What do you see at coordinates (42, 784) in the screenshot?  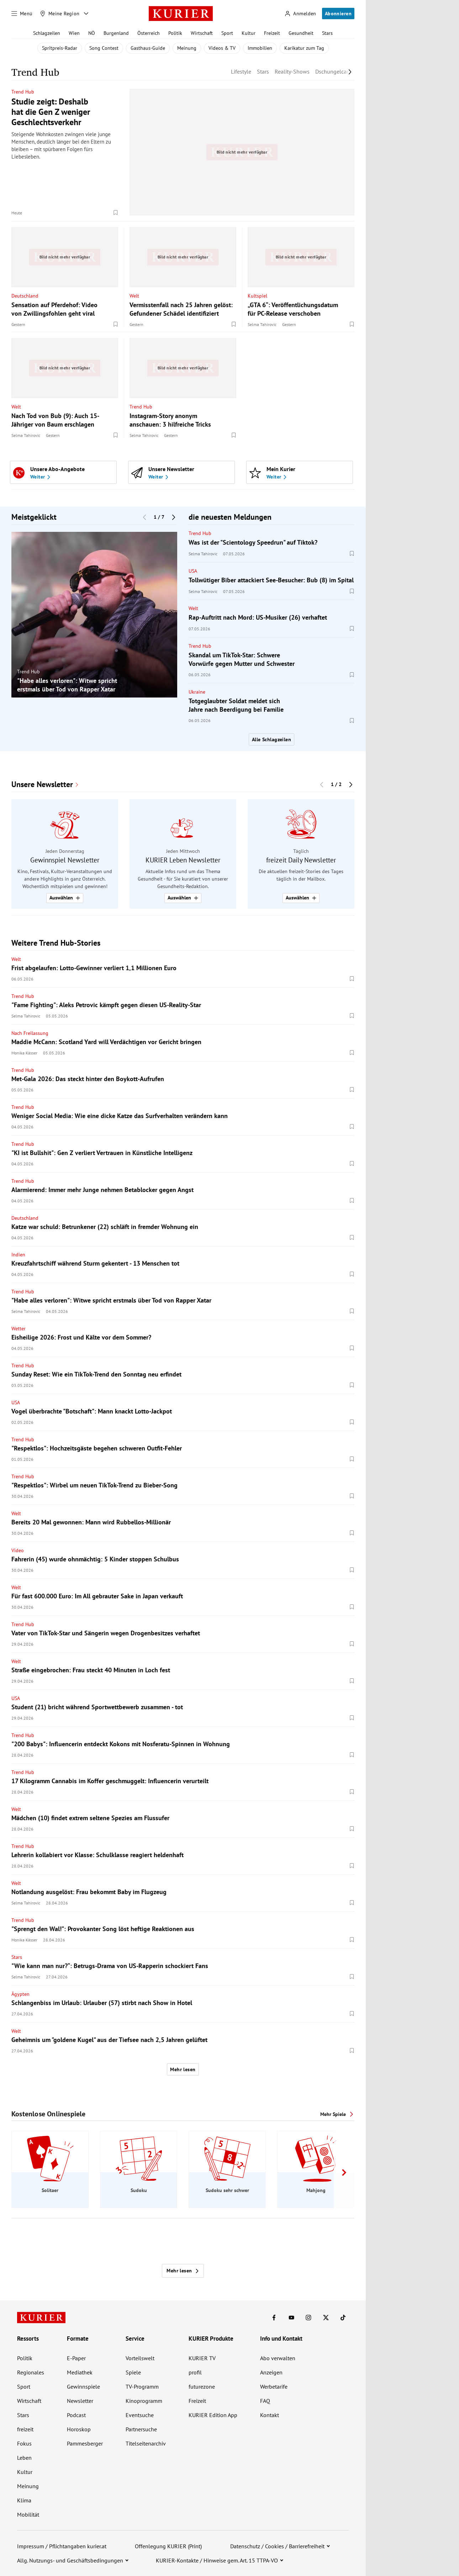 I see `Unsere Newsletter` at bounding box center [42, 784].